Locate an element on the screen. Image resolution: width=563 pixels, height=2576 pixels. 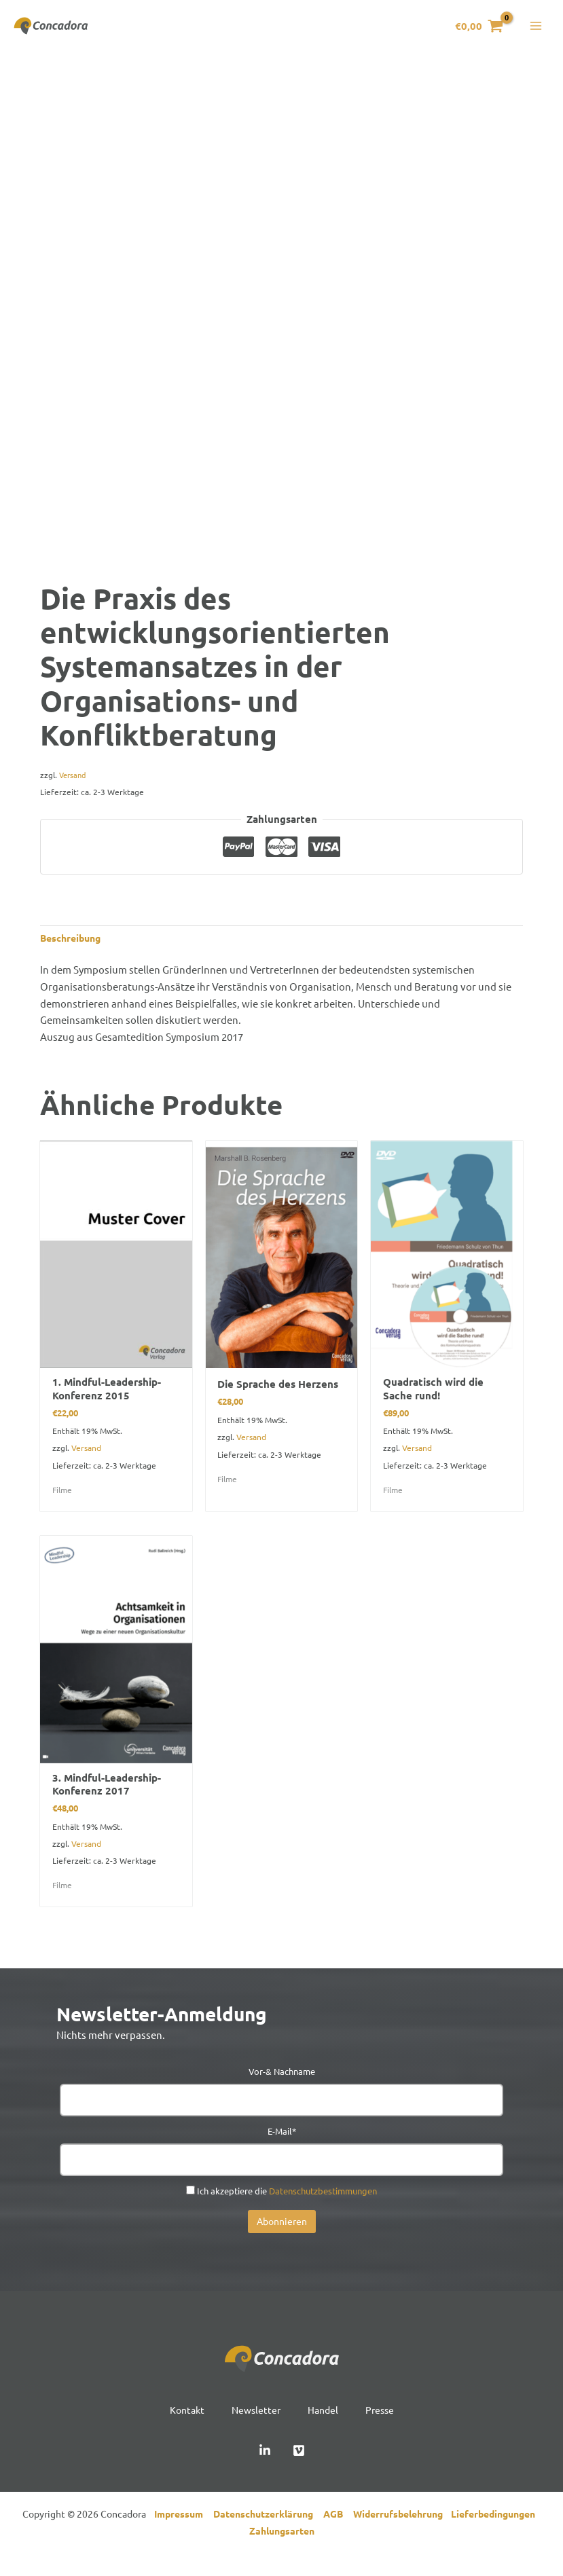
Zahlungsarten is located at coordinates (281, 2547).